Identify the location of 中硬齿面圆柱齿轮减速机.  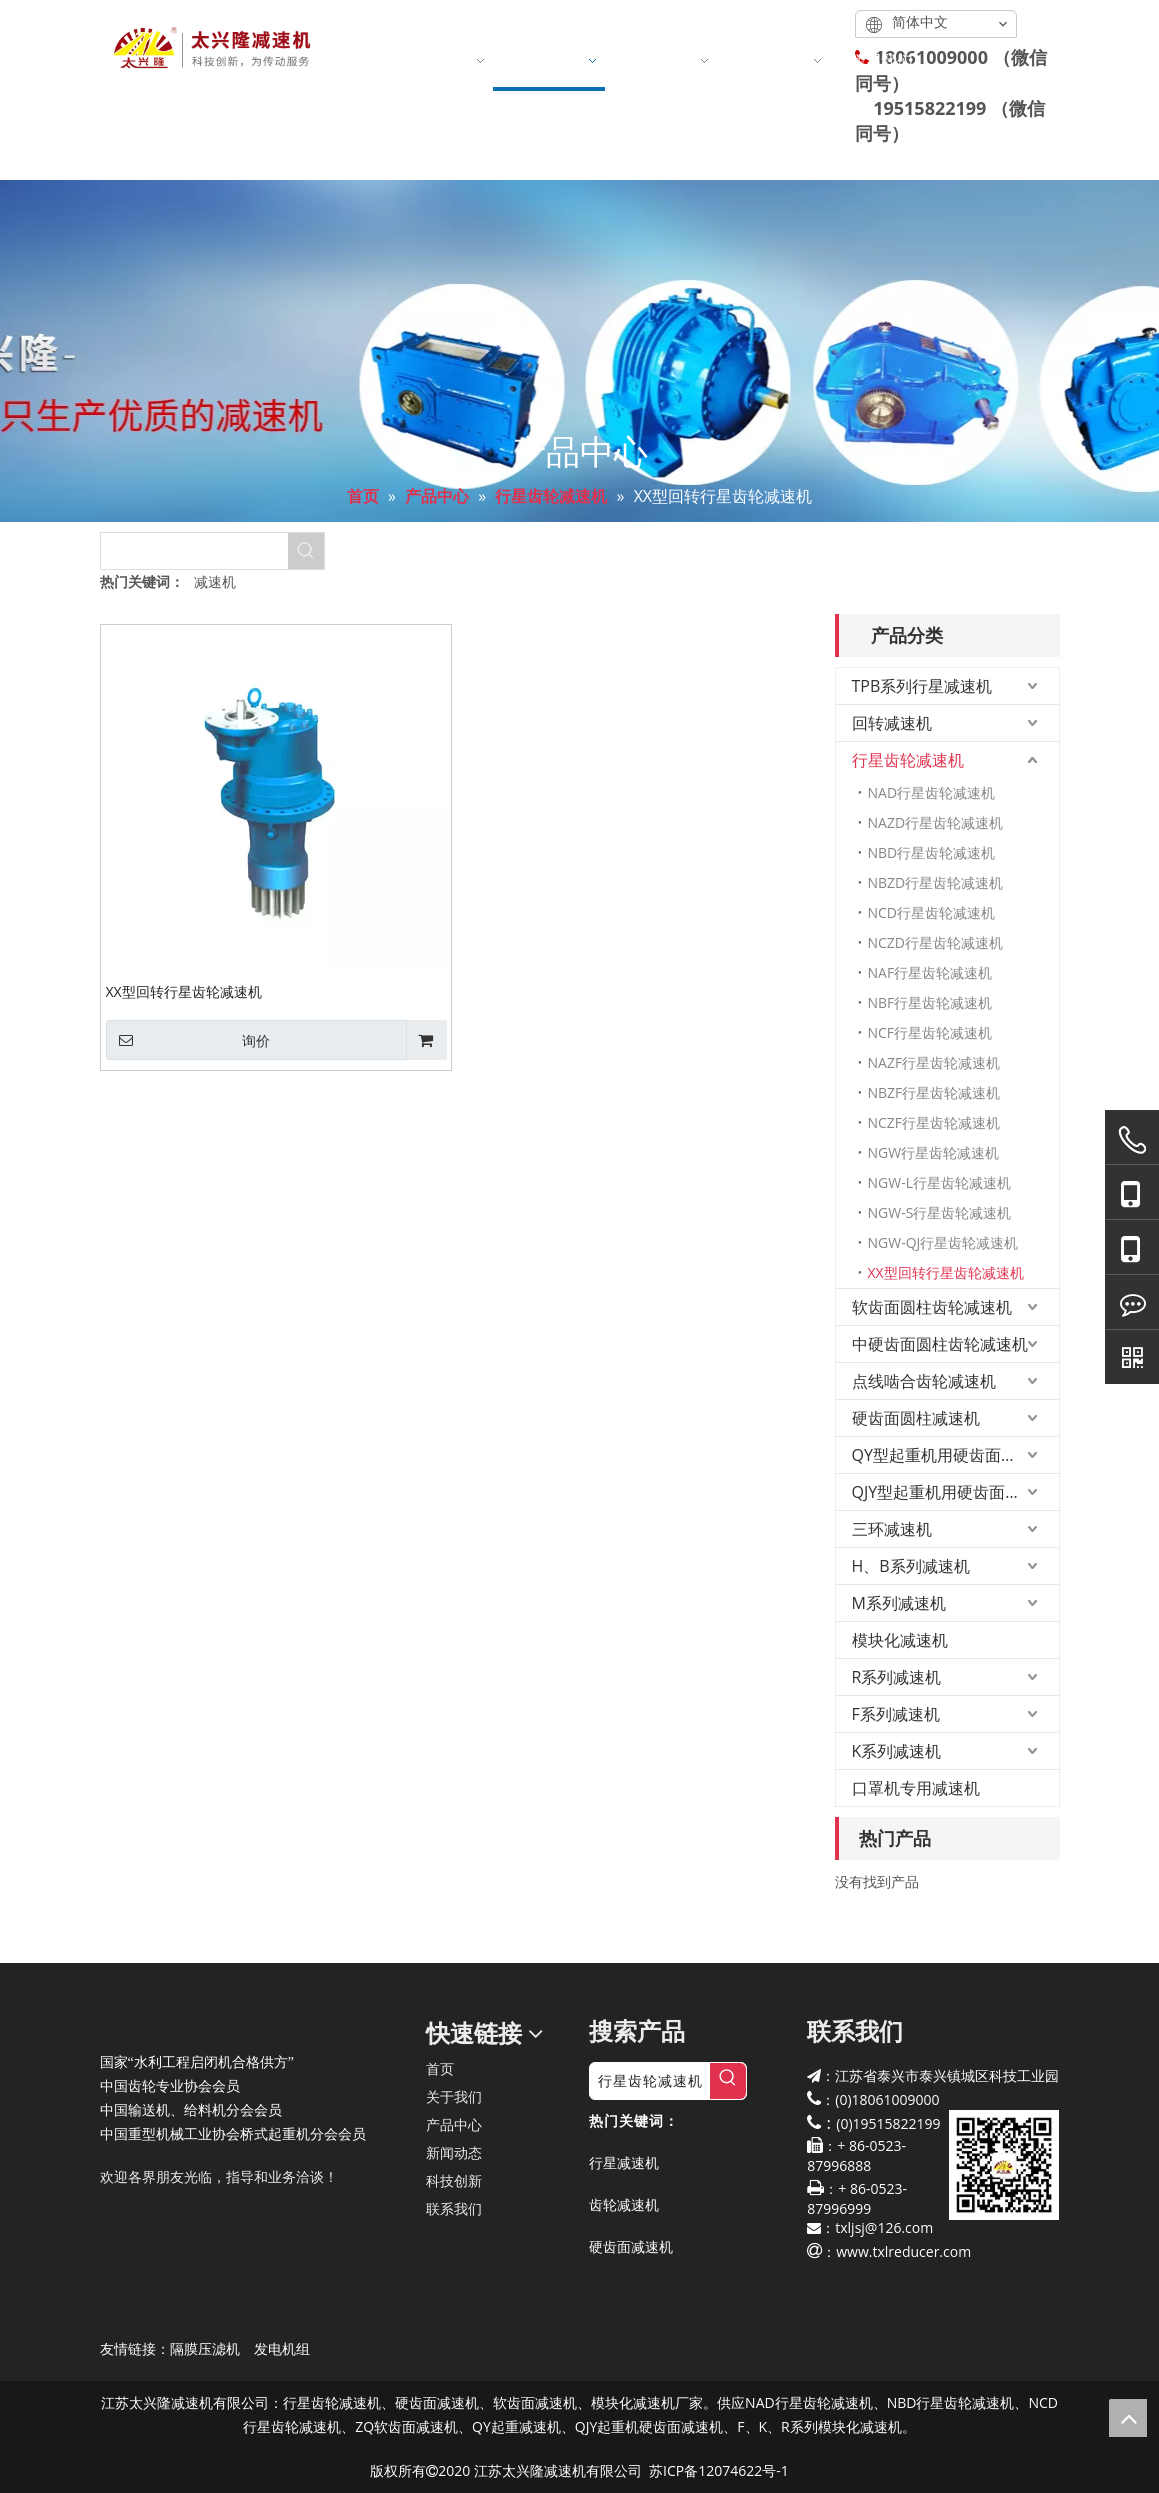
(940, 1344).